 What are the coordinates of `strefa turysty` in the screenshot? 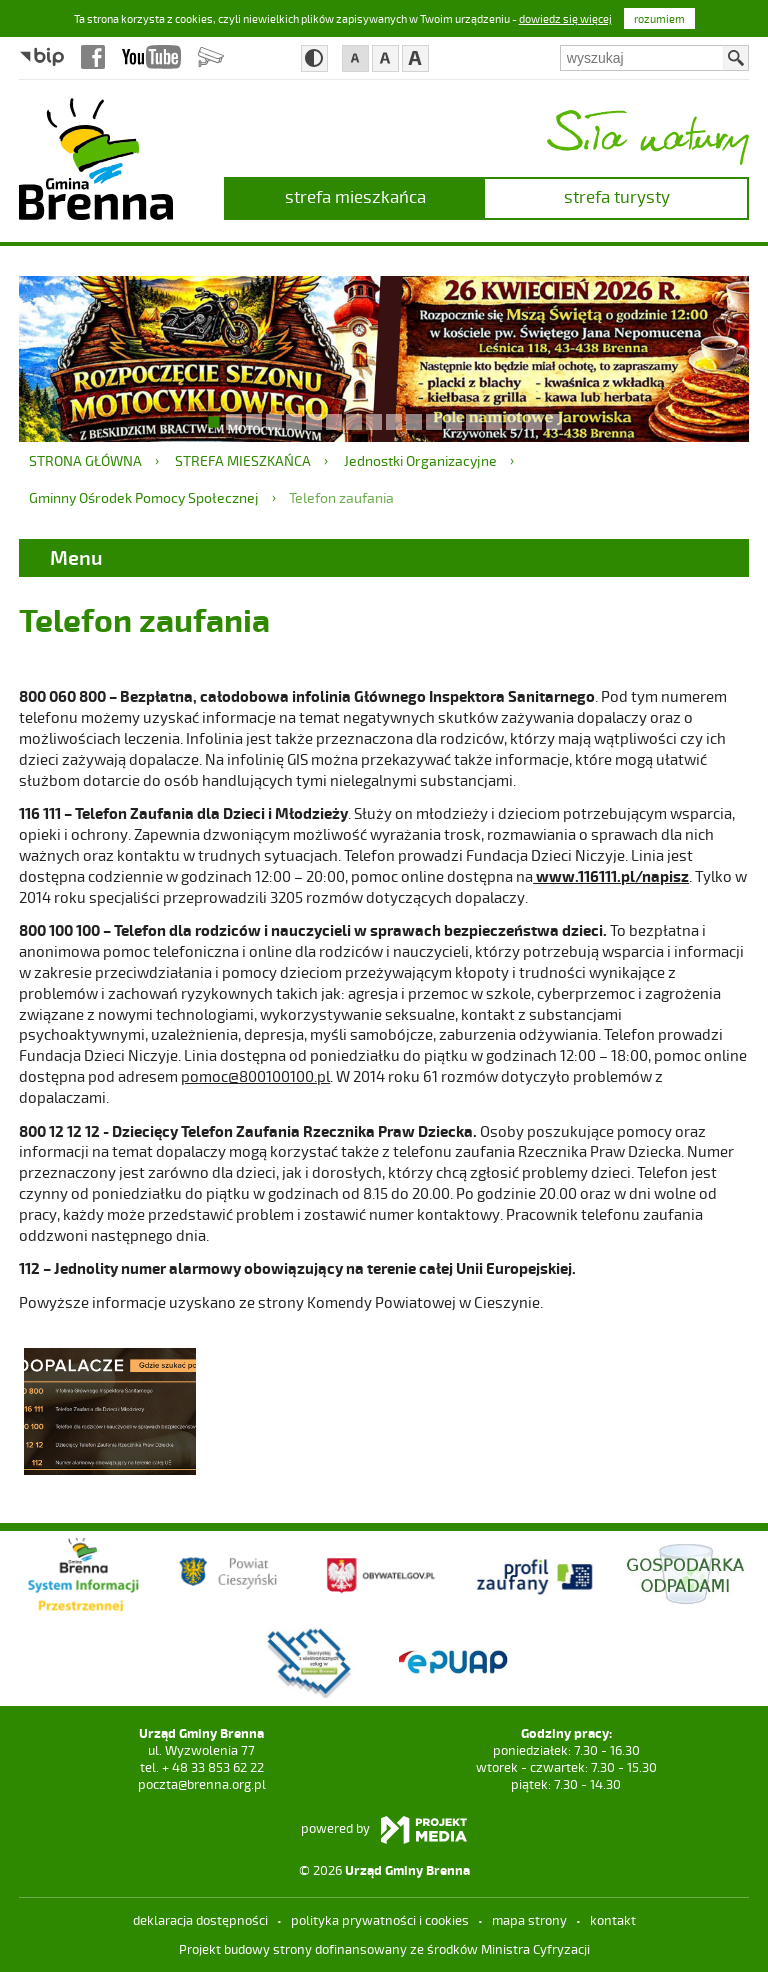 It's located at (617, 196).